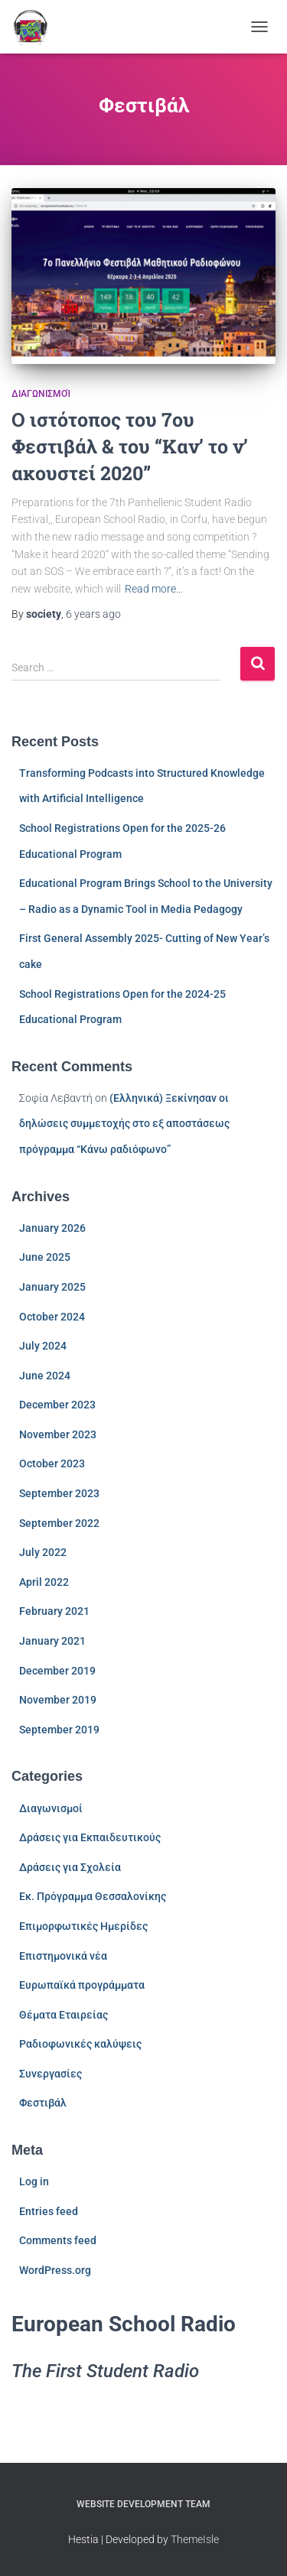 The image size is (287, 2576). What do you see at coordinates (57, 1700) in the screenshot?
I see `November 2019` at bounding box center [57, 1700].